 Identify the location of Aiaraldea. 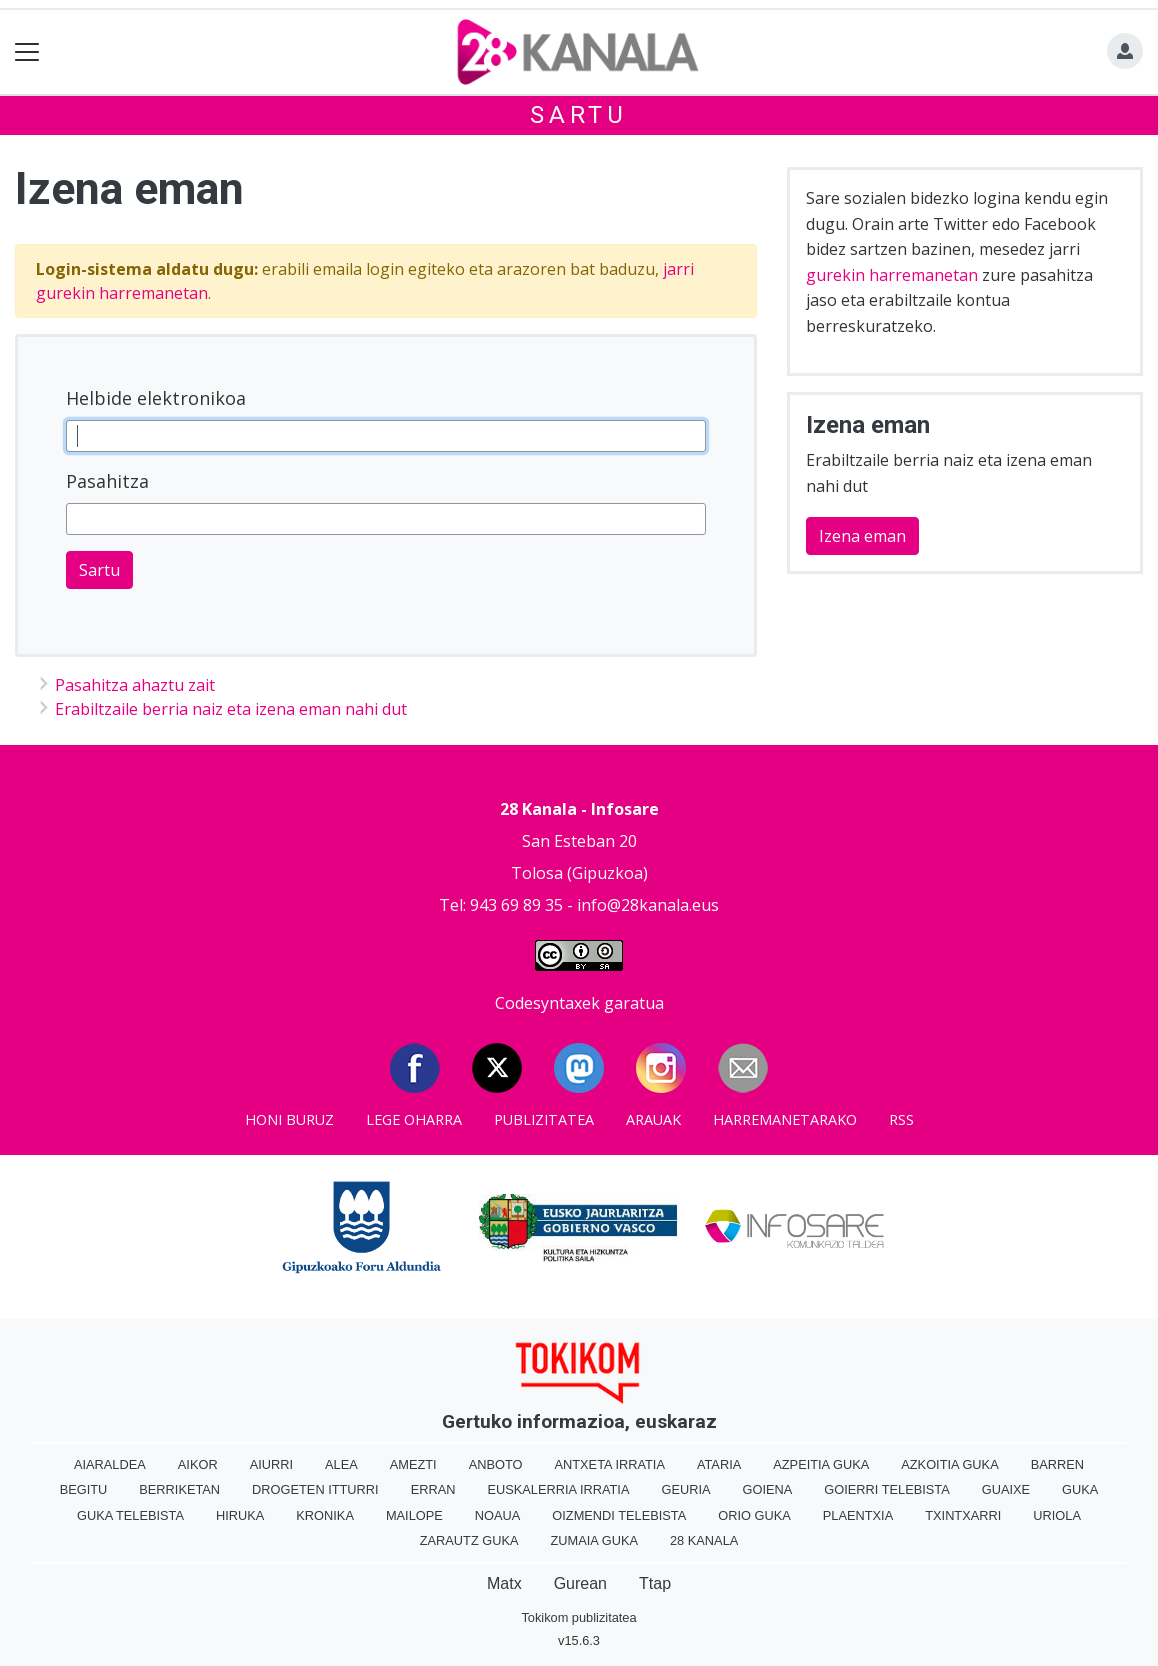
(110, 1464).